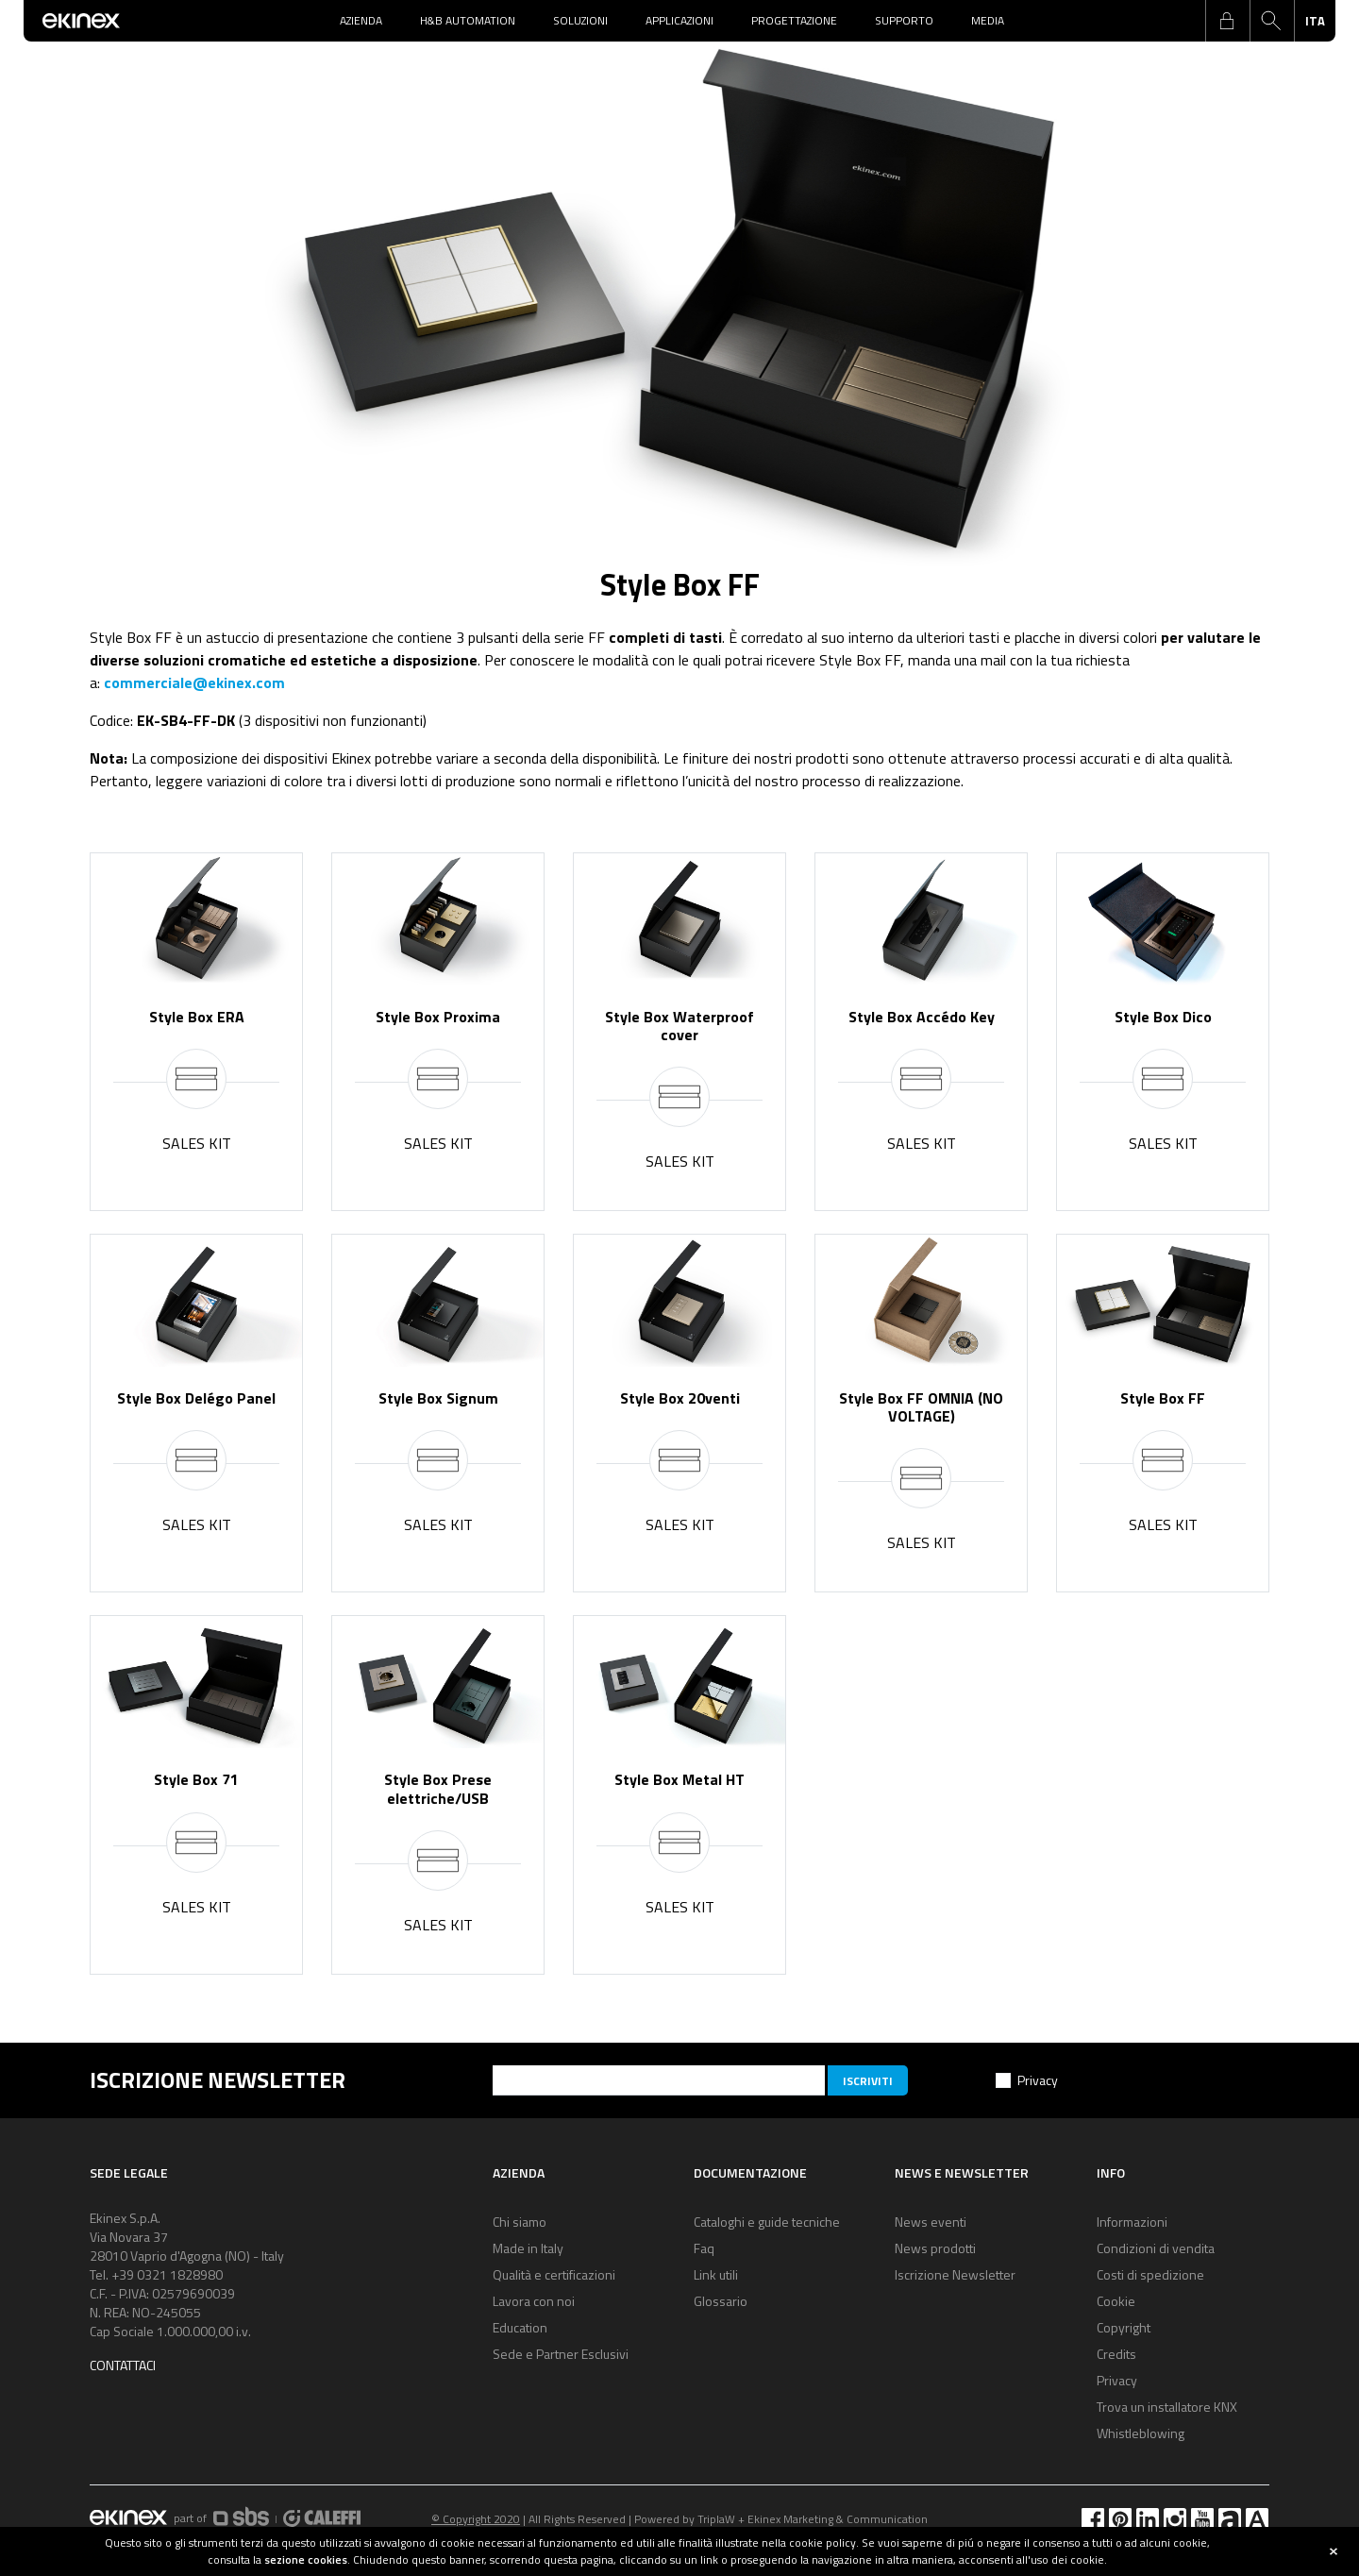  Describe the element at coordinates (679, 1779) in the screenshot. I see `Style Box Metal HT` at that location.